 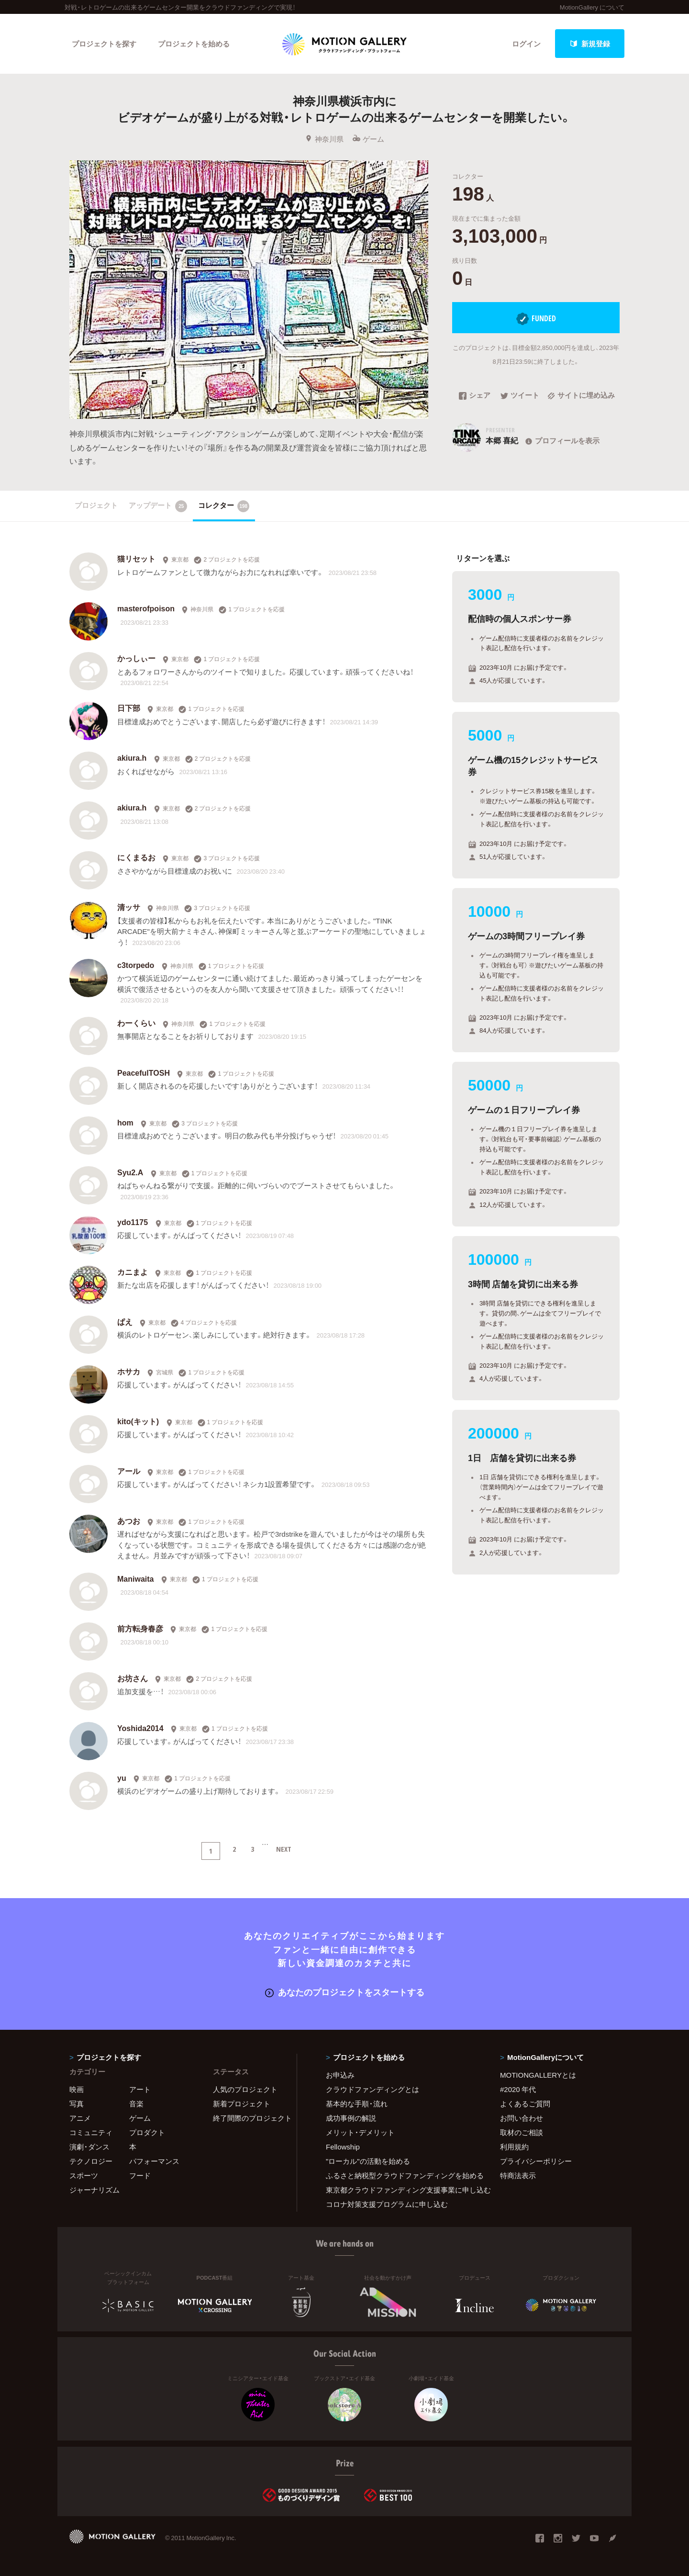 I want to click on わーくらい, so click(x=136, y=1022).